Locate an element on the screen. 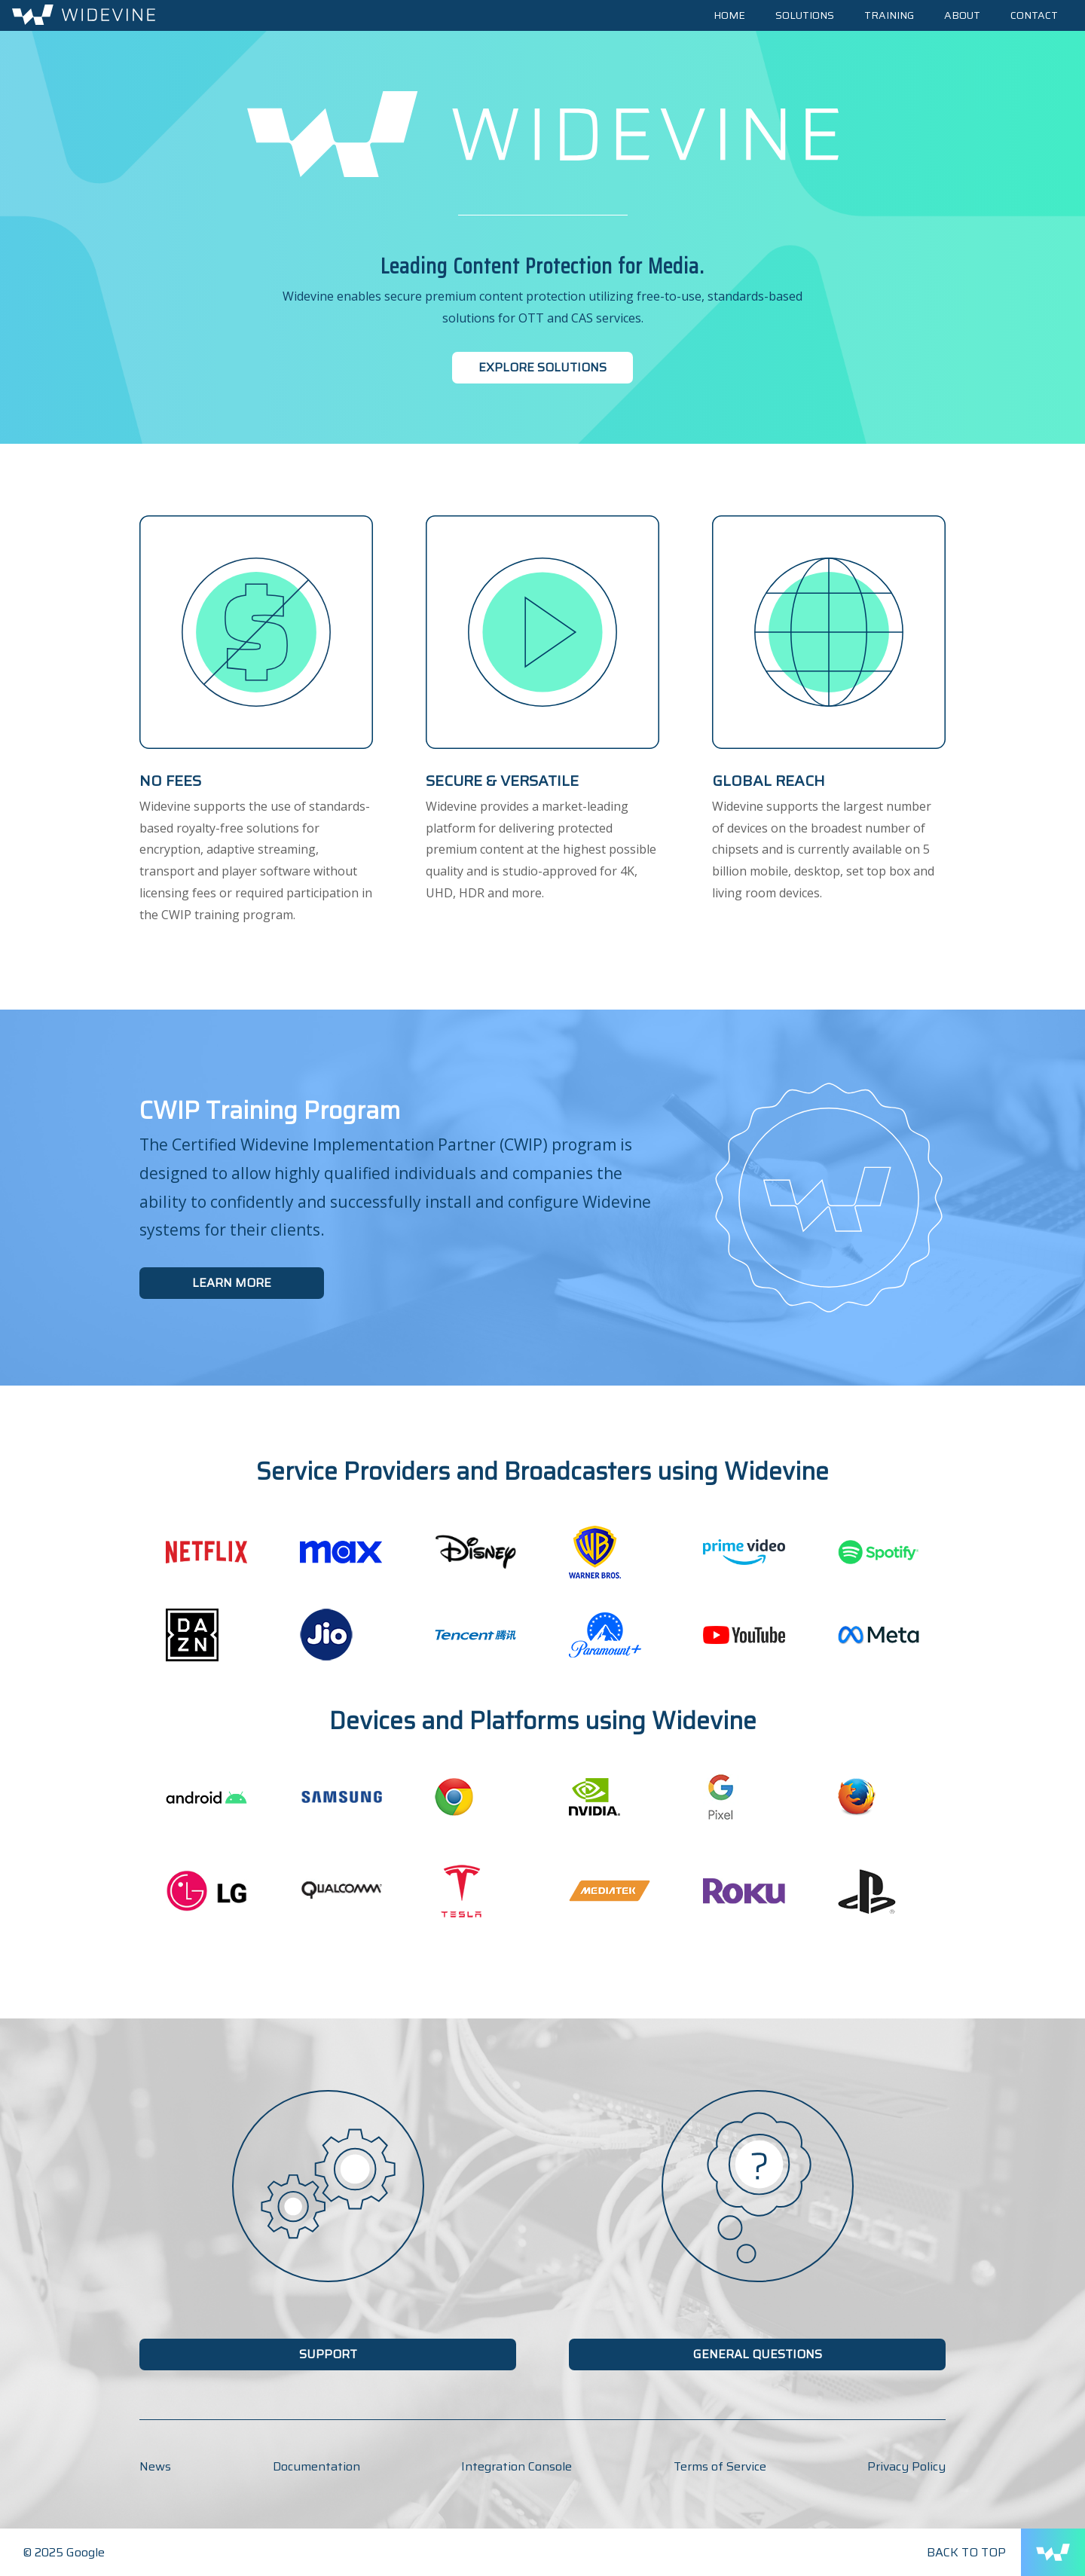 The height and width of the screenshot is (2576, 1085). News is located at coordinates (155, 2466).